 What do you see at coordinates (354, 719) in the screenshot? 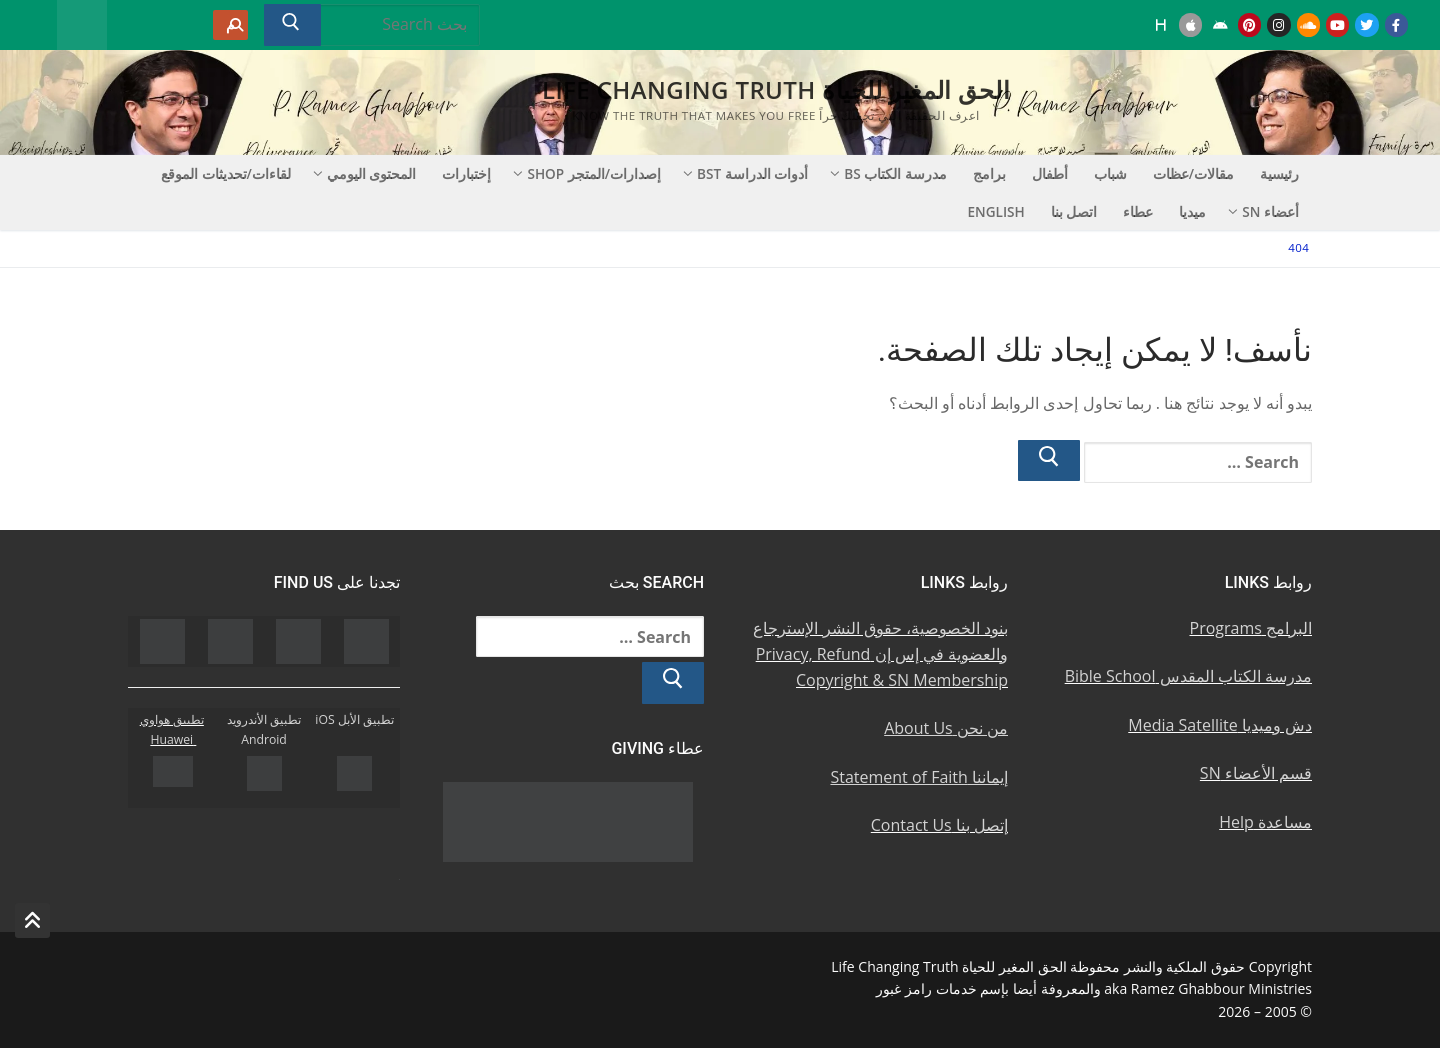
I see `تطبيق الأبل iOS` at bounding box center [354, 719].